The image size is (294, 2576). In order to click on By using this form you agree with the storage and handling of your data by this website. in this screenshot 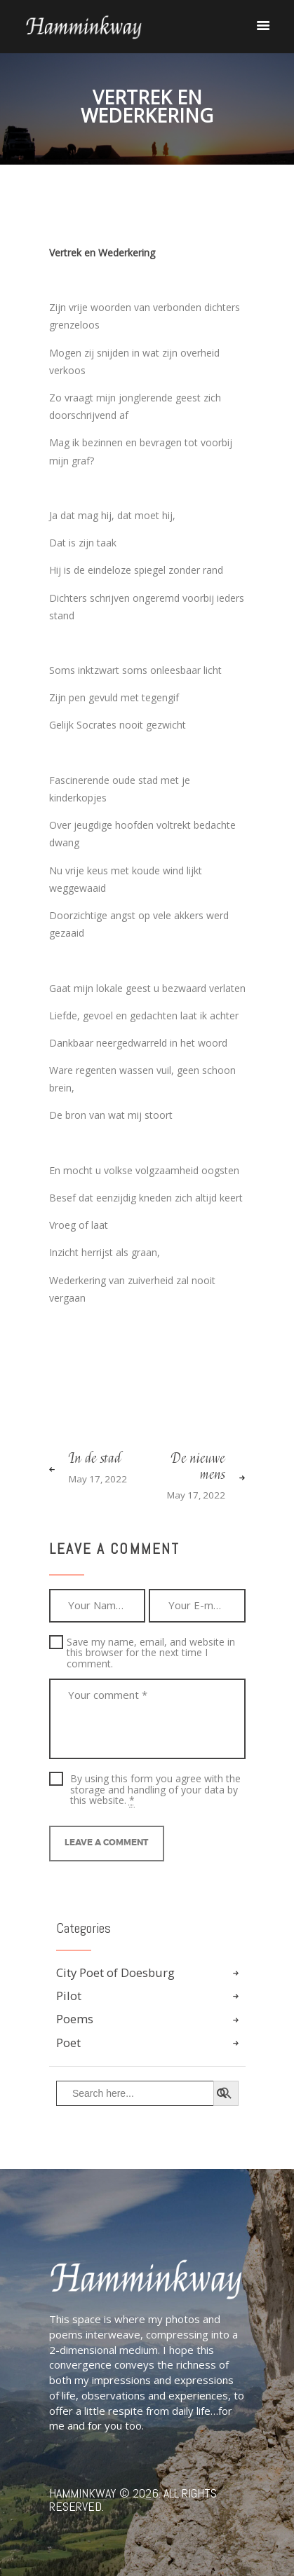, I will do `click(155, 1789)`.